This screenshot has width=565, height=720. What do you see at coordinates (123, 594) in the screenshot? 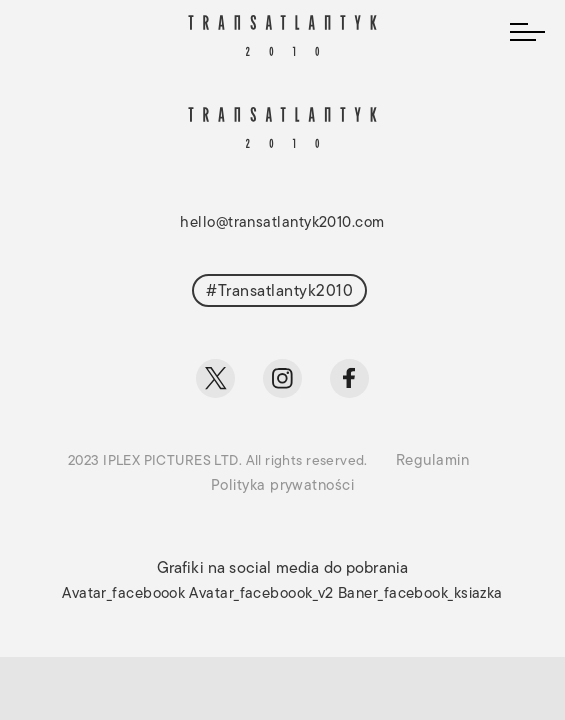
I see `Avatar_faceboook` at bounding box center [123, 594].